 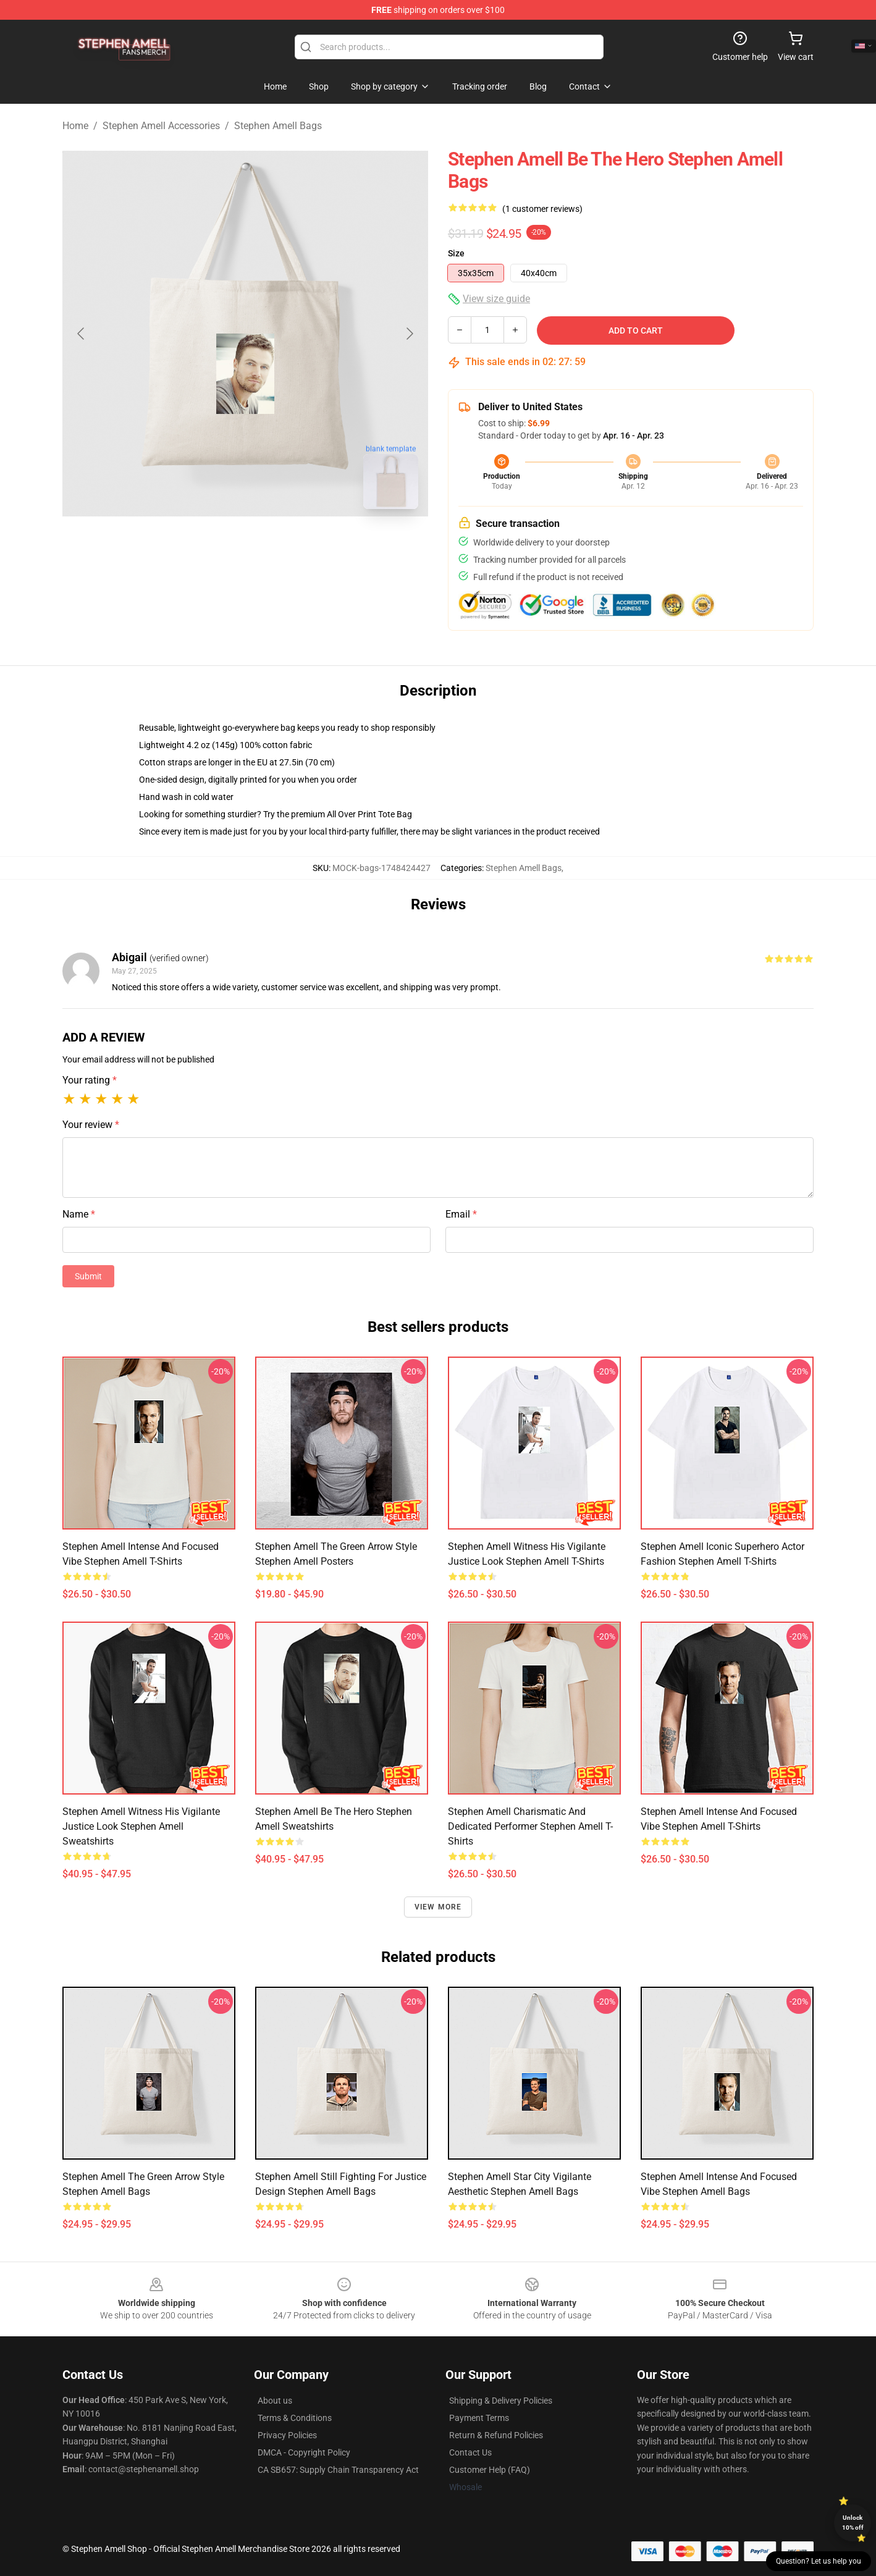 What do you see at coordinates (456, 253) in the screenshot?
I see `Size` at bounding box center [456, 253].